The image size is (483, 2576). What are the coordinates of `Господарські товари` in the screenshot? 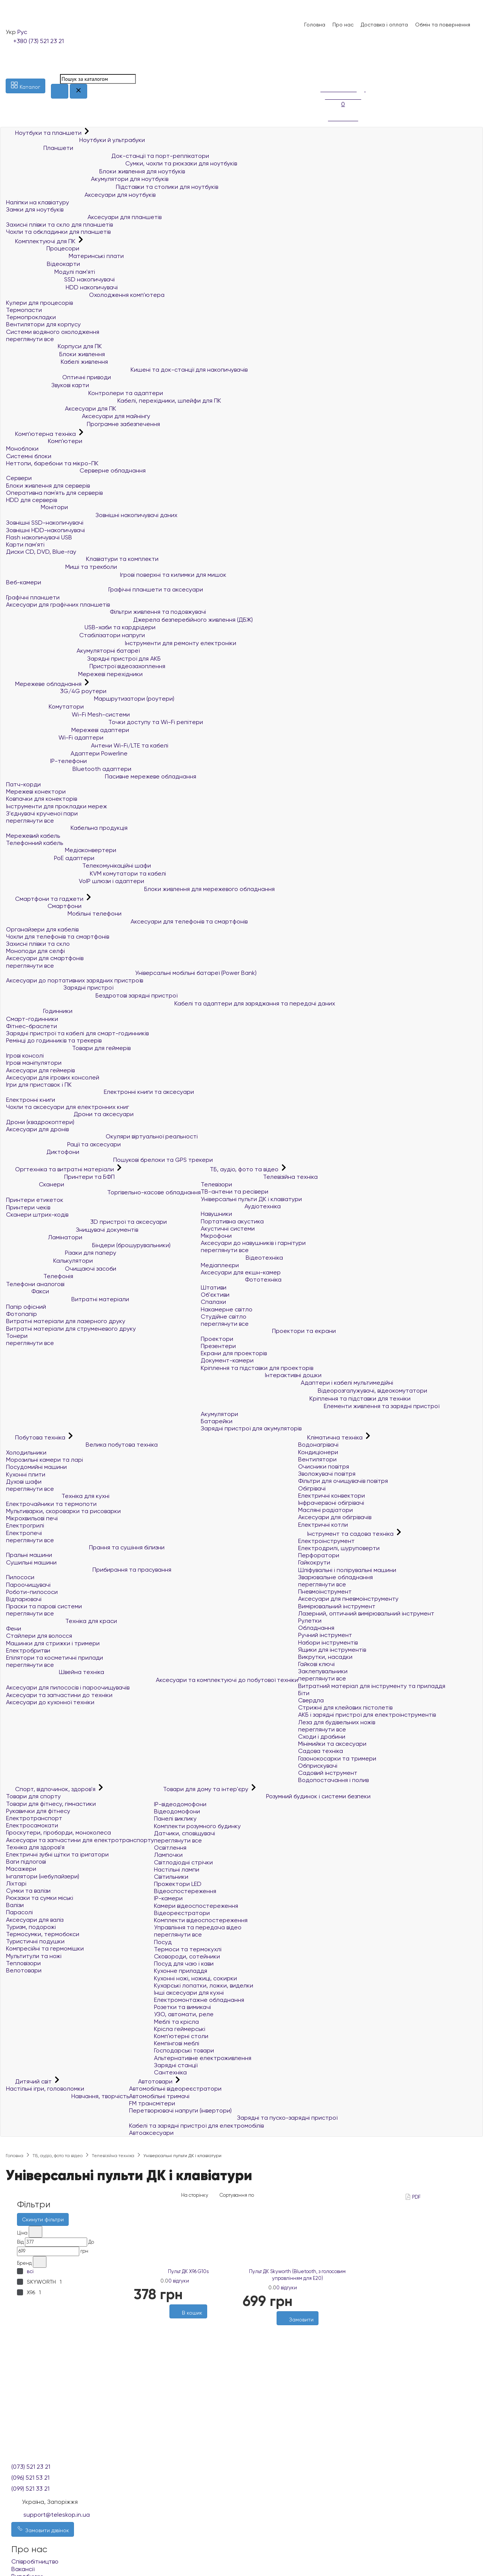 It's located at (184, 2050).